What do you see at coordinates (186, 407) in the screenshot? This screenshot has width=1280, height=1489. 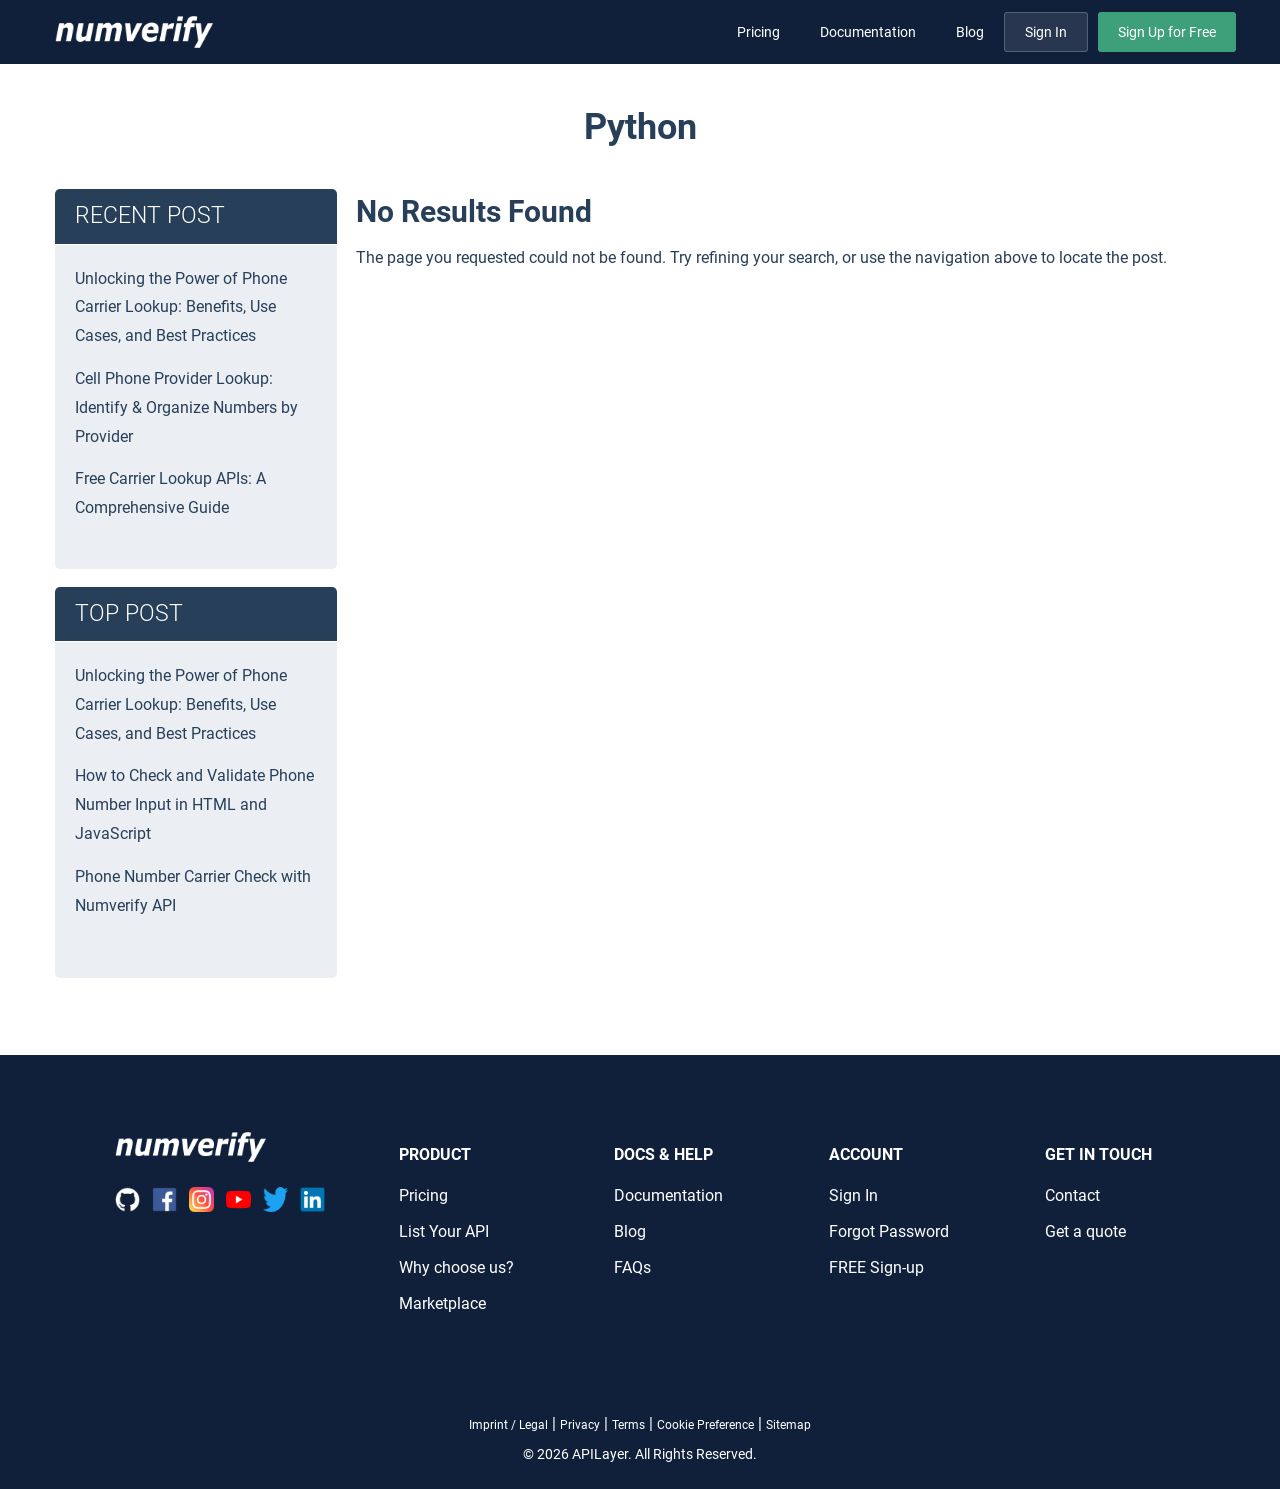 I see `Cell Phone Provider Lookup: Identify & Organize Numbers by Provider` at bounding box center [186, 407].